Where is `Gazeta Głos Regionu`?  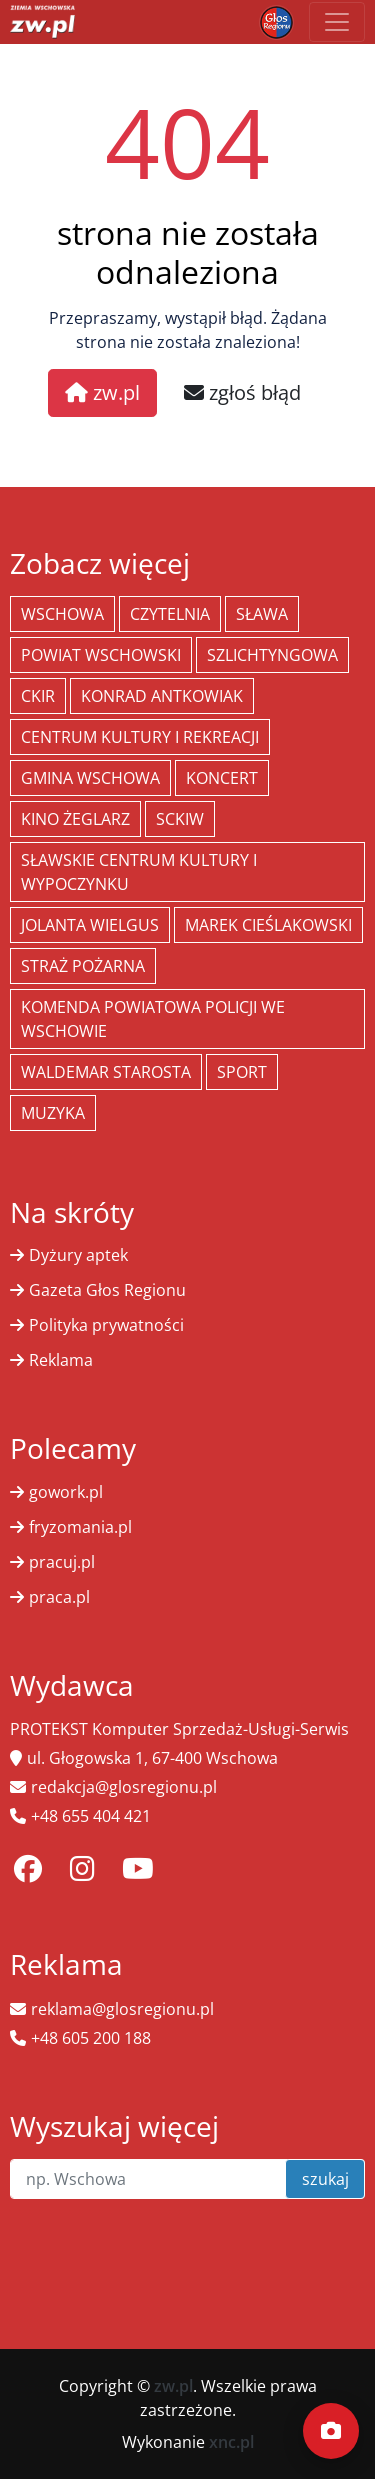
Gazeta Głos Regionu is located at coordinates (107, 1290).